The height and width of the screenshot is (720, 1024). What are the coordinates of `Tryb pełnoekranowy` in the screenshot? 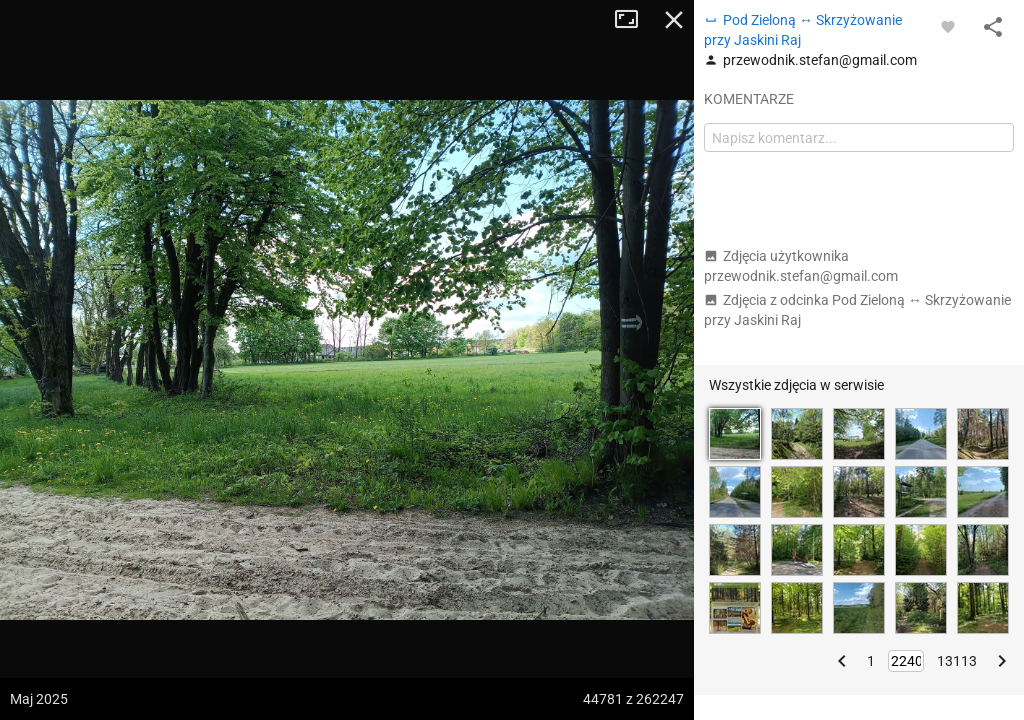 It's located at (634, 20).